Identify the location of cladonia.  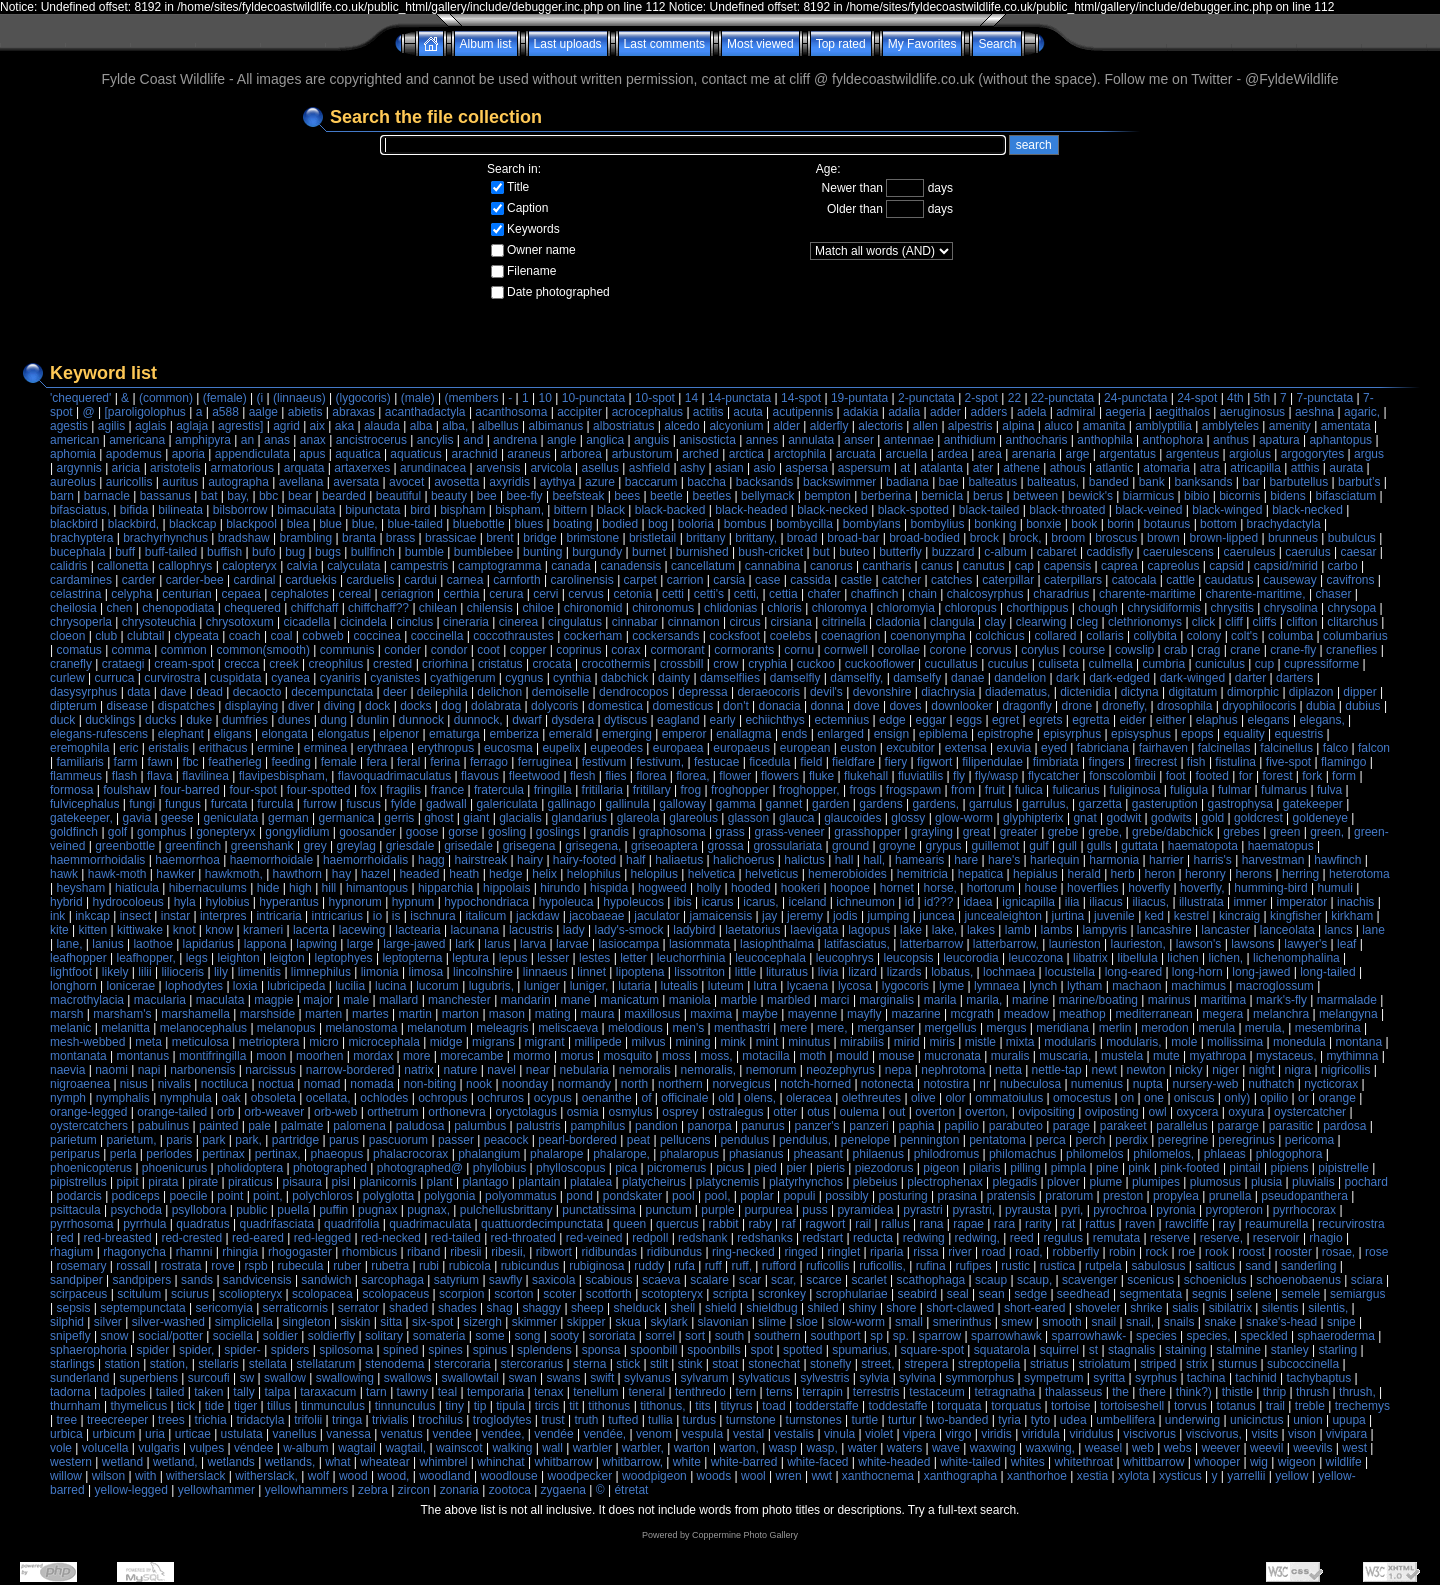
(898, 622).